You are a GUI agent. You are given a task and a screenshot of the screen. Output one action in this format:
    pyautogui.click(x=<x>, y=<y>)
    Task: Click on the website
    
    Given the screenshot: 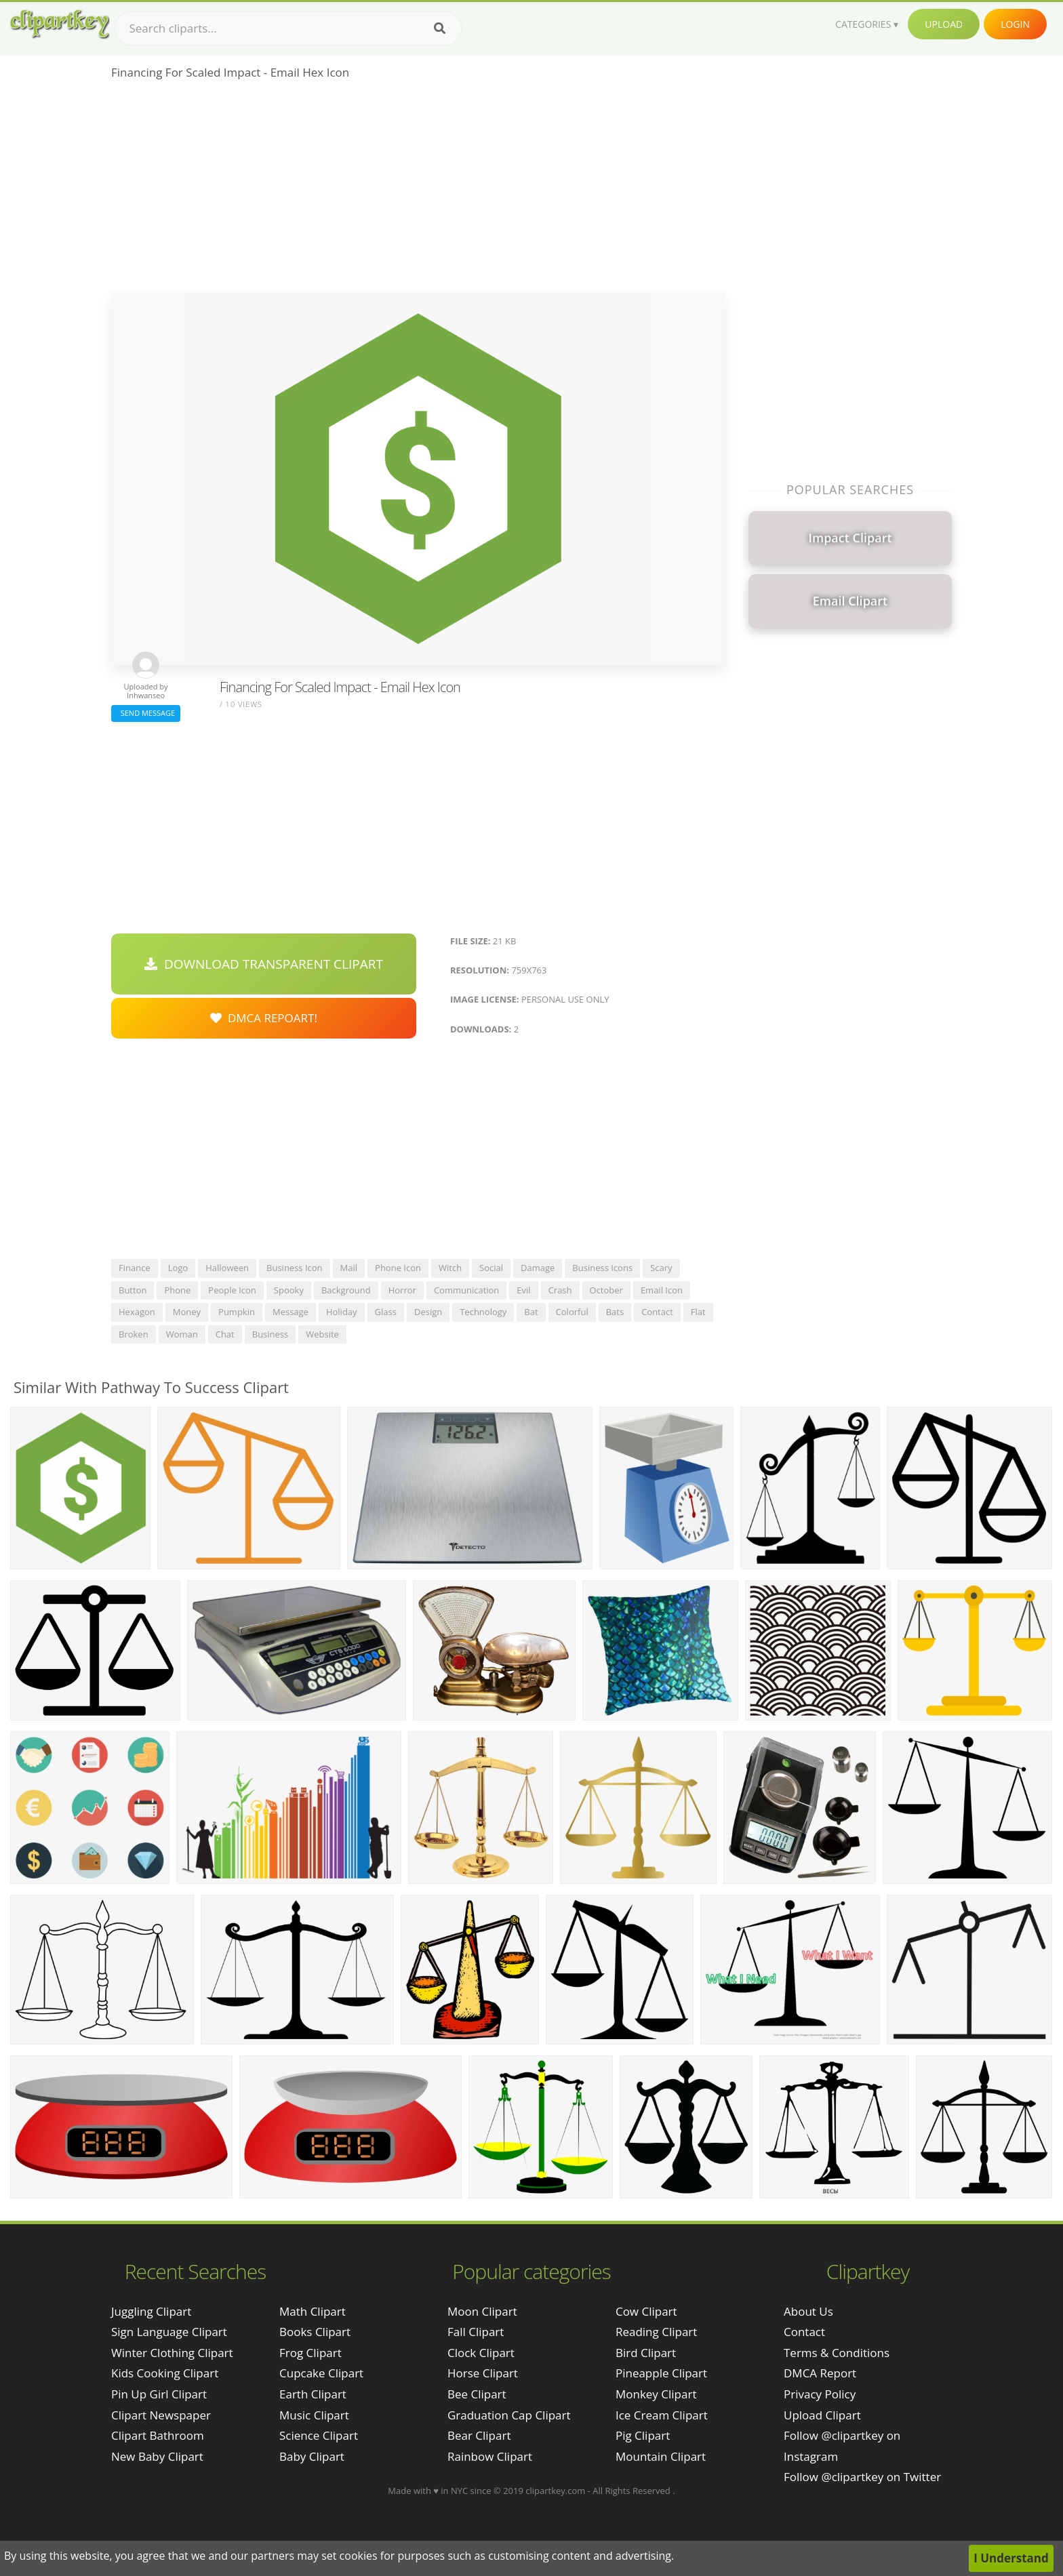 What is the action you would take?
    pyautogui.click(x=322, y=1334)
    